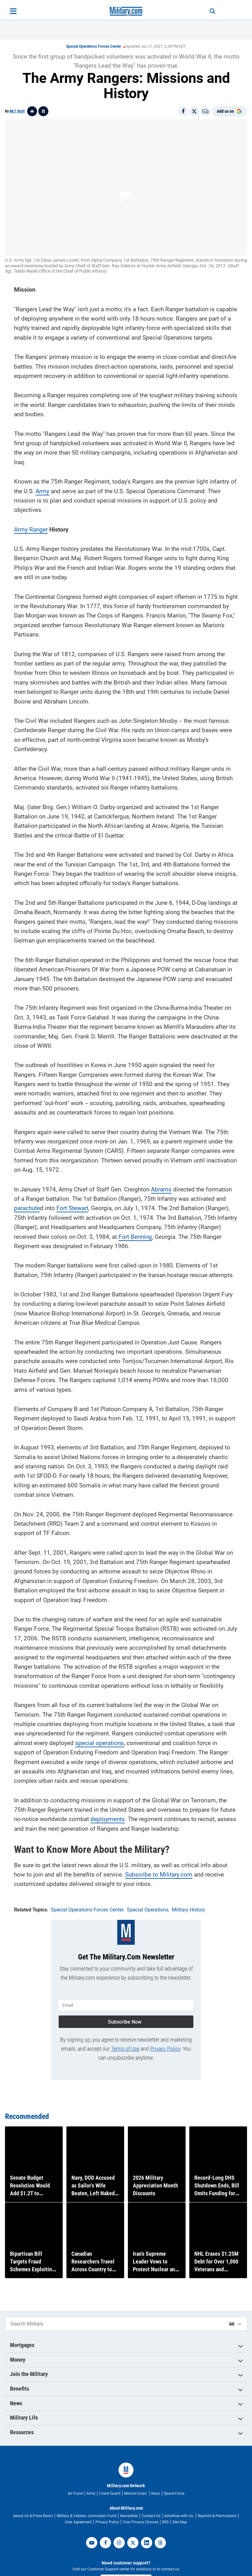 This screenshot has height=2576, width=252. I want to click on About Us & Press Room, so click(33, 2516).